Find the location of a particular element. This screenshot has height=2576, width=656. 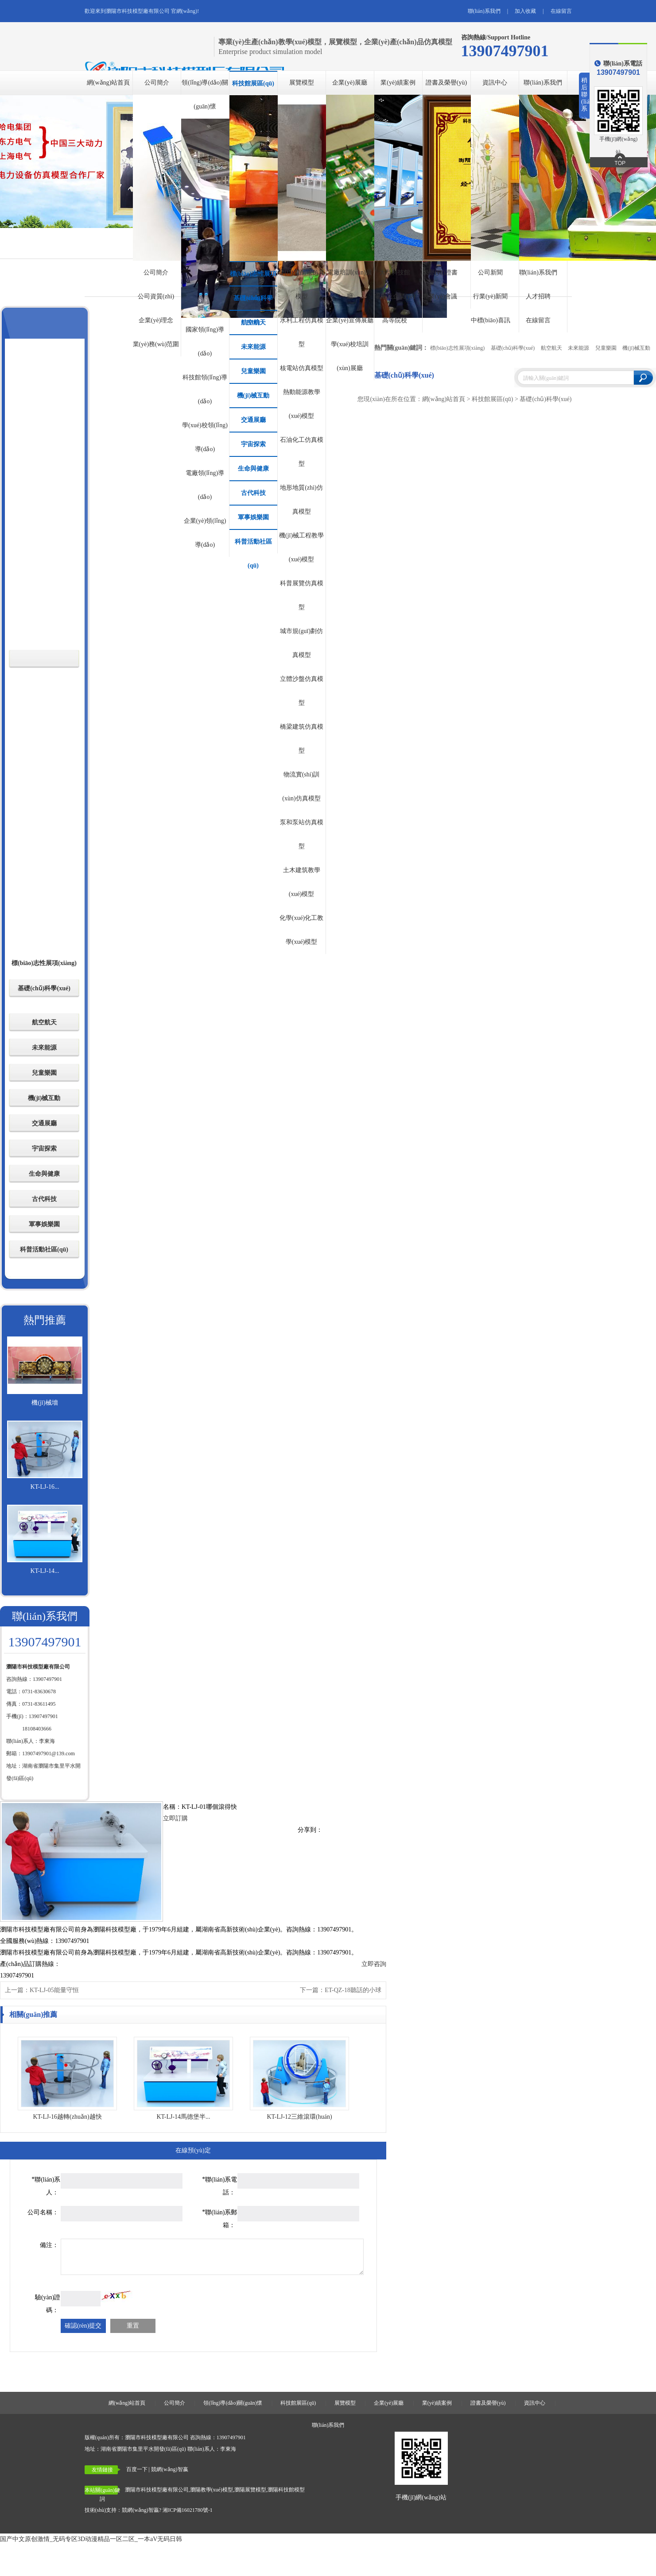

機(jī)械互動 is located at coordinates (253, 395).